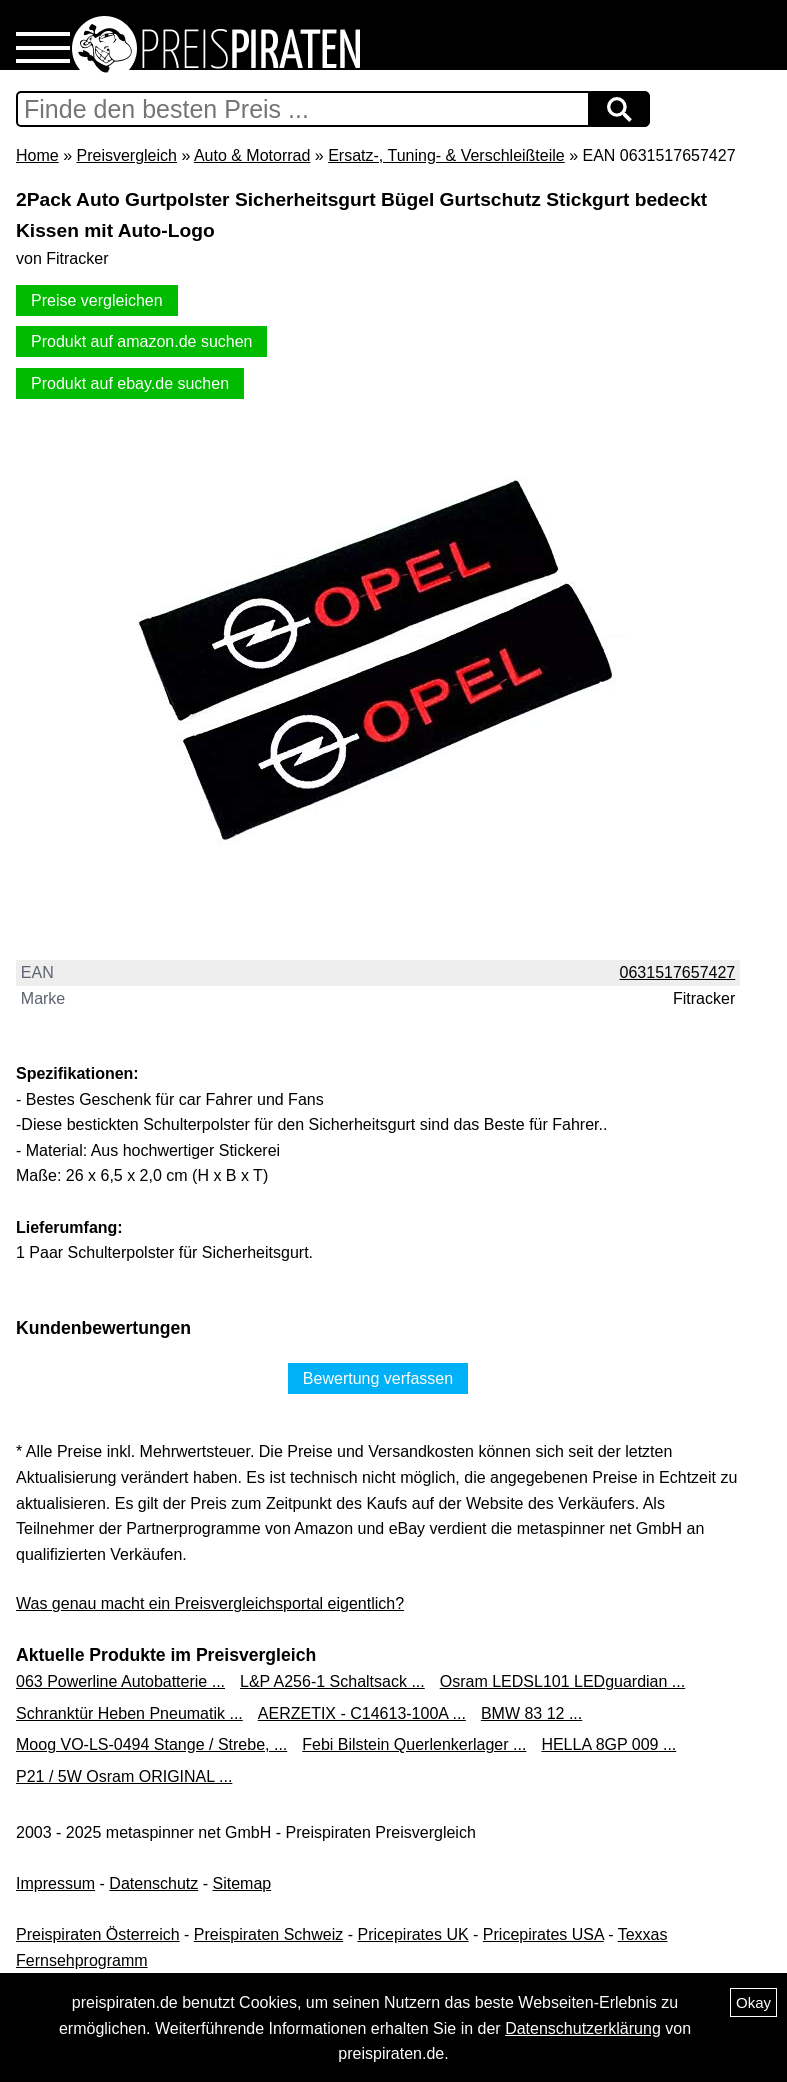  What do you see at coordinates (446, 155) in the screenshot?
I see `Ersatz-, Tuning- & Verschleißteile` at bounding box center [446, 155].